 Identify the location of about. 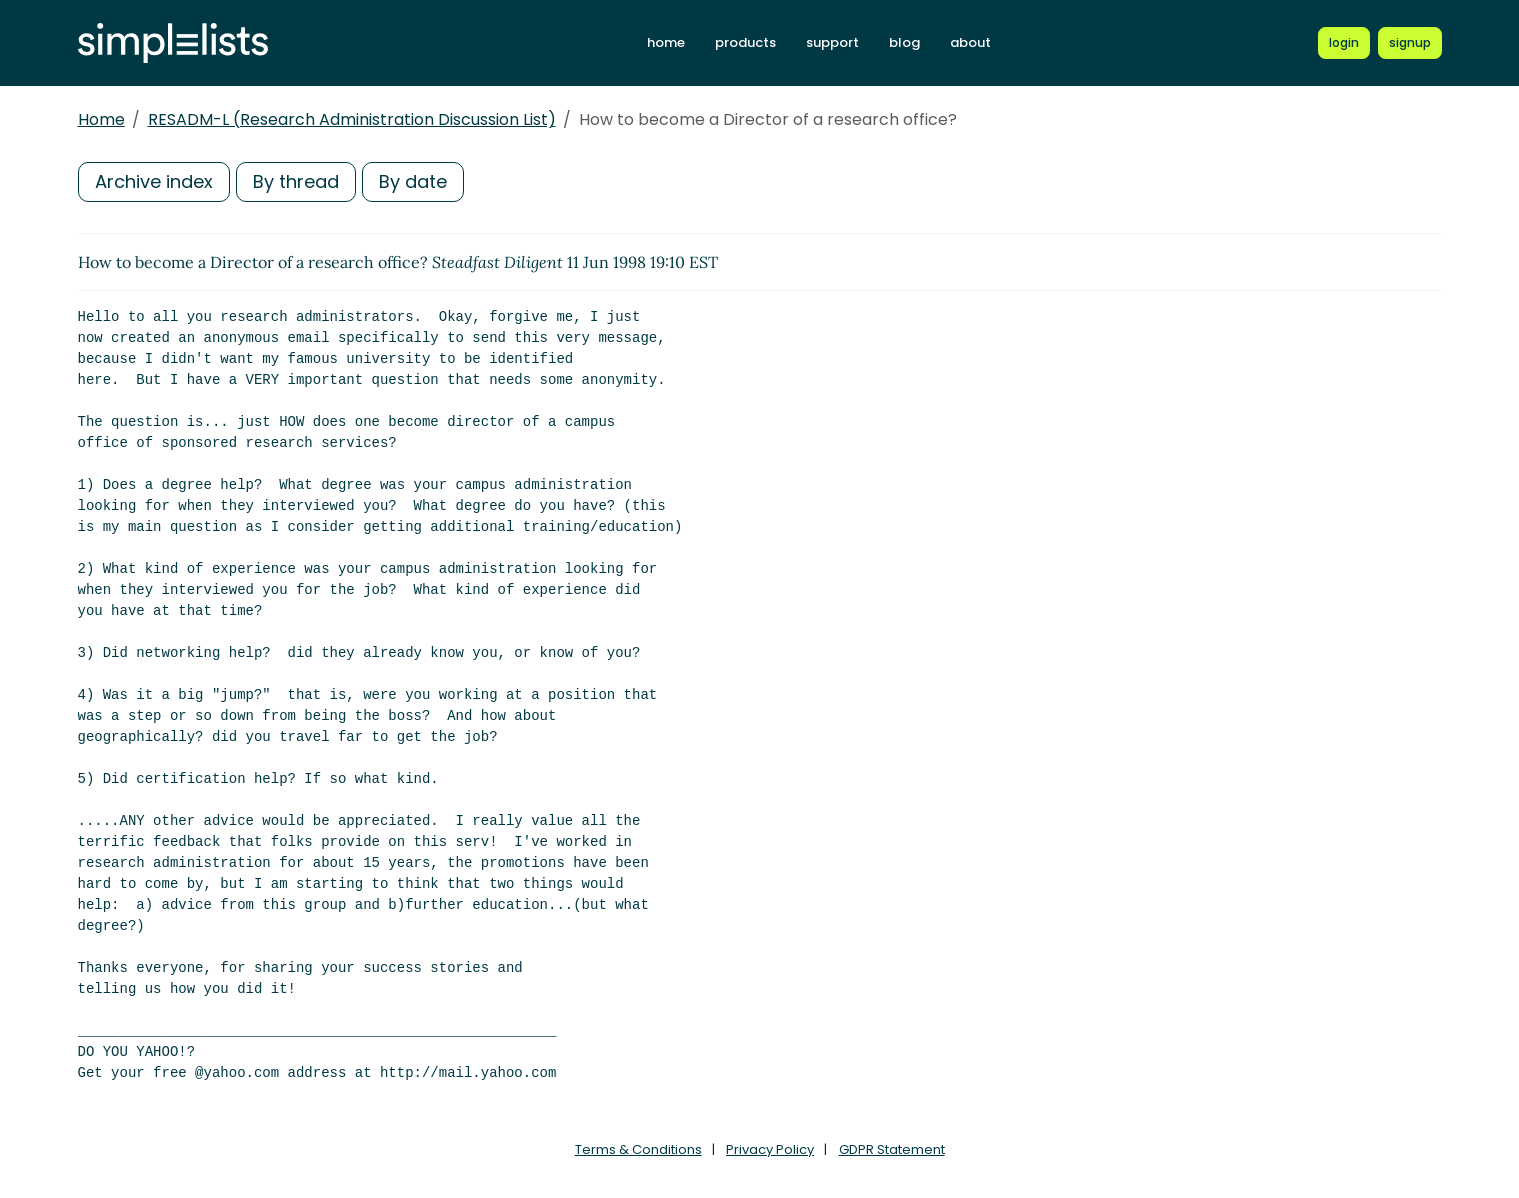
(970, 42).